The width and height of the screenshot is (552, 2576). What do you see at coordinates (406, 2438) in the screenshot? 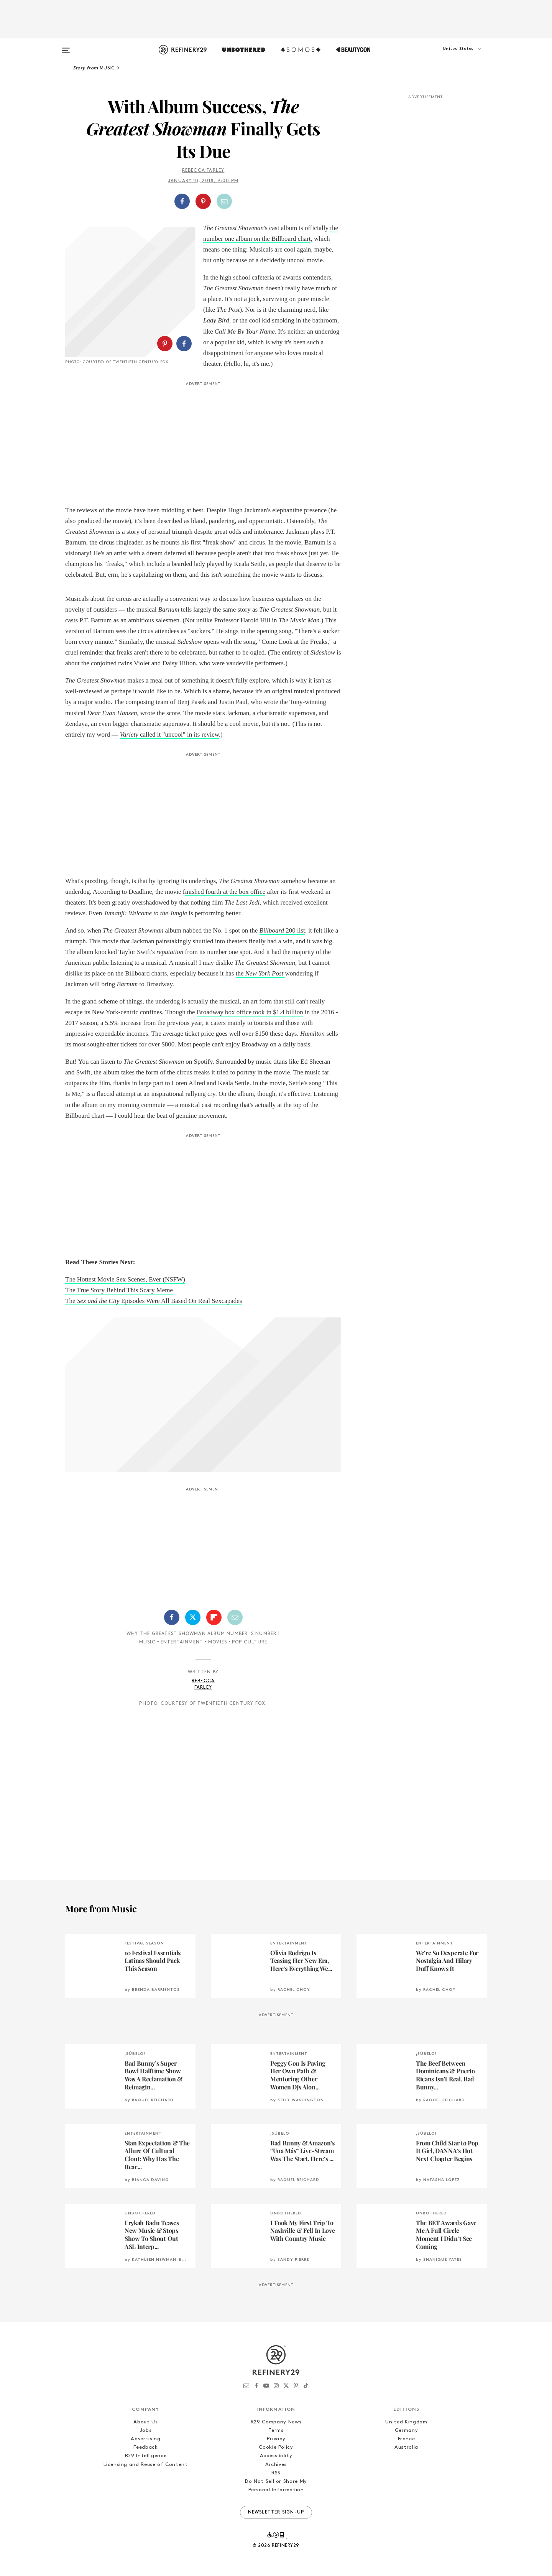
I see `France` at bounding box center [406, 2438].